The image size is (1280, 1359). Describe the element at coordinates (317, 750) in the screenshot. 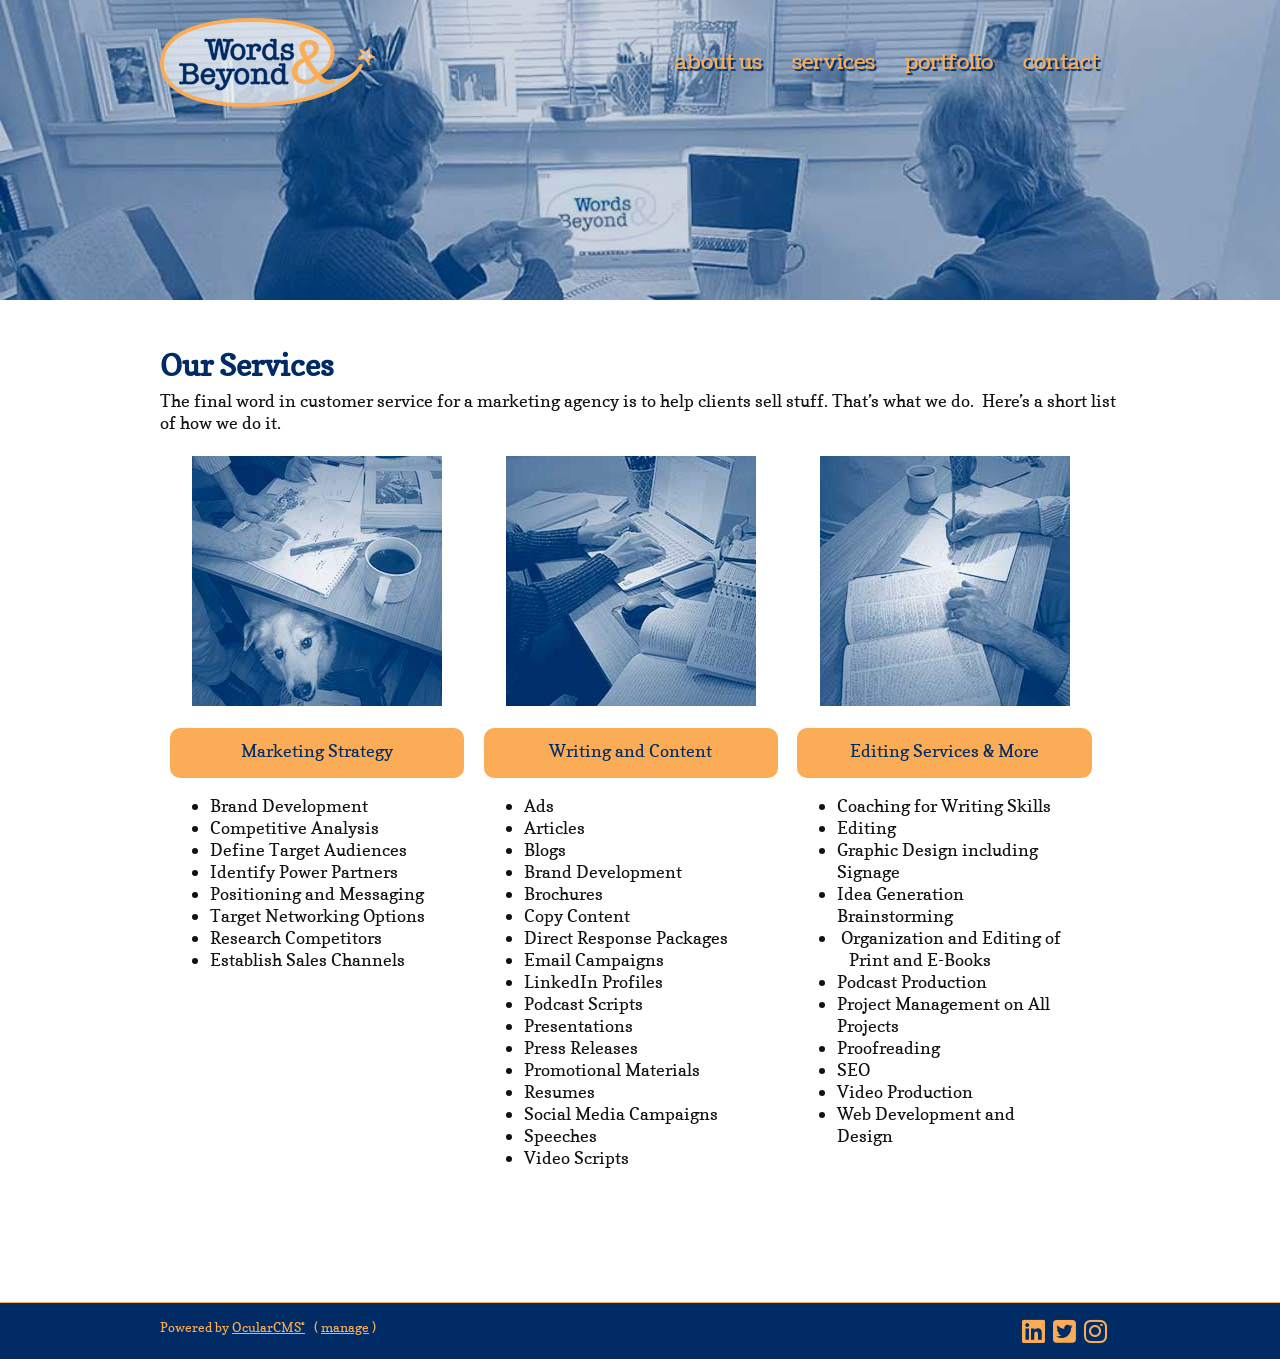

I see `Marketing Strategy` at that location.